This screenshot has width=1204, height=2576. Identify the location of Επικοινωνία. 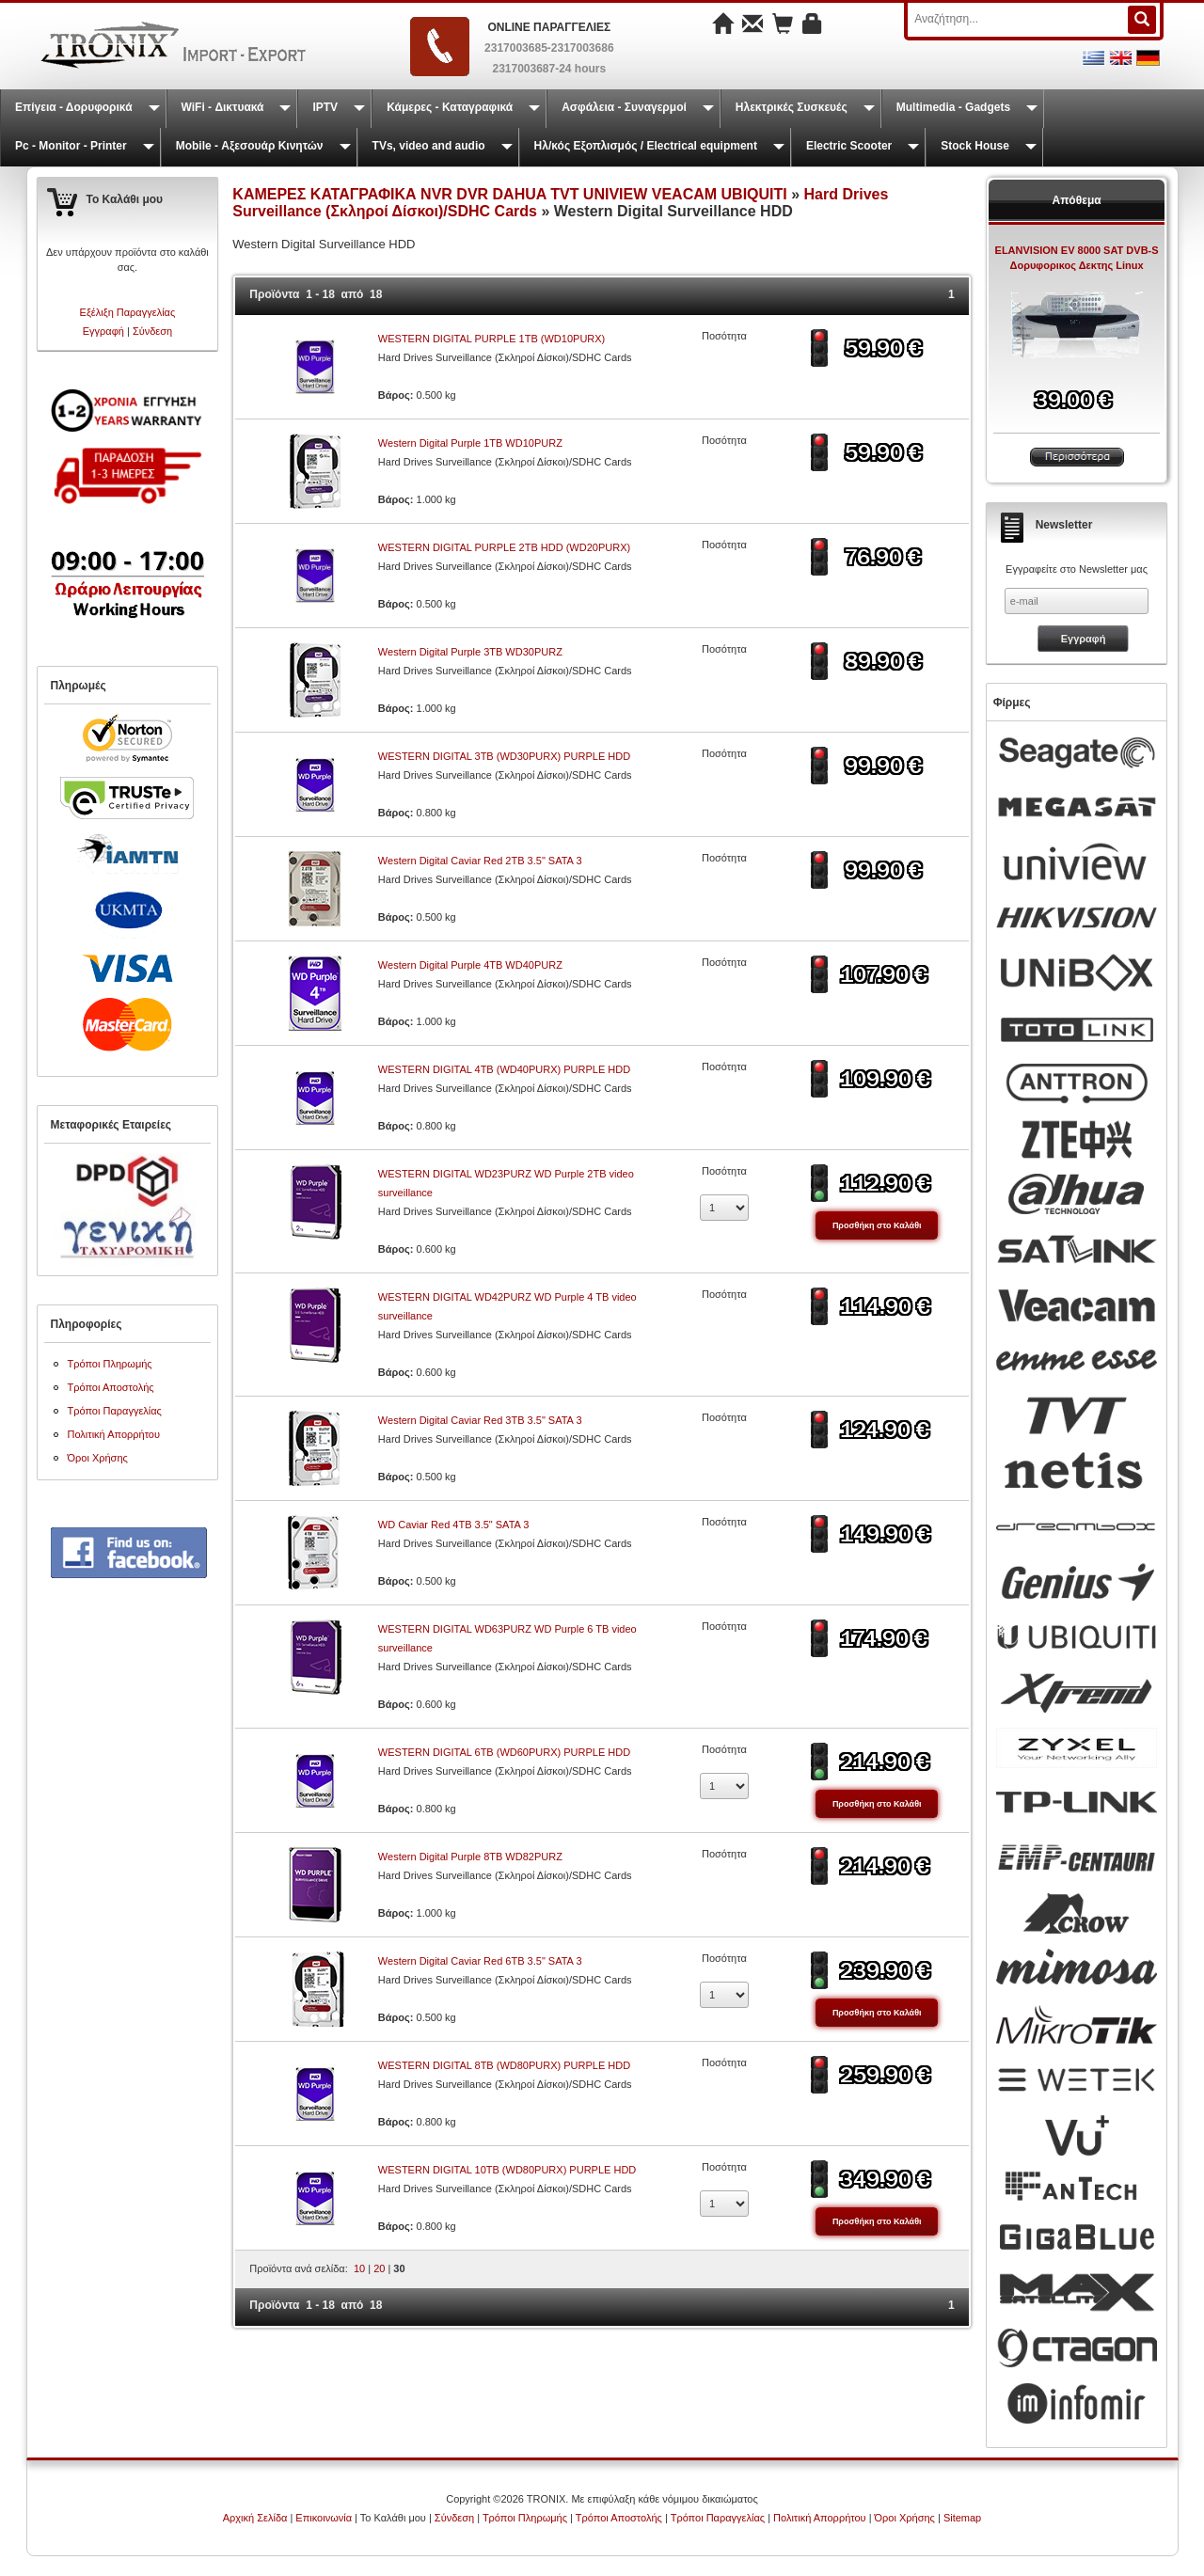
(323, 2517).